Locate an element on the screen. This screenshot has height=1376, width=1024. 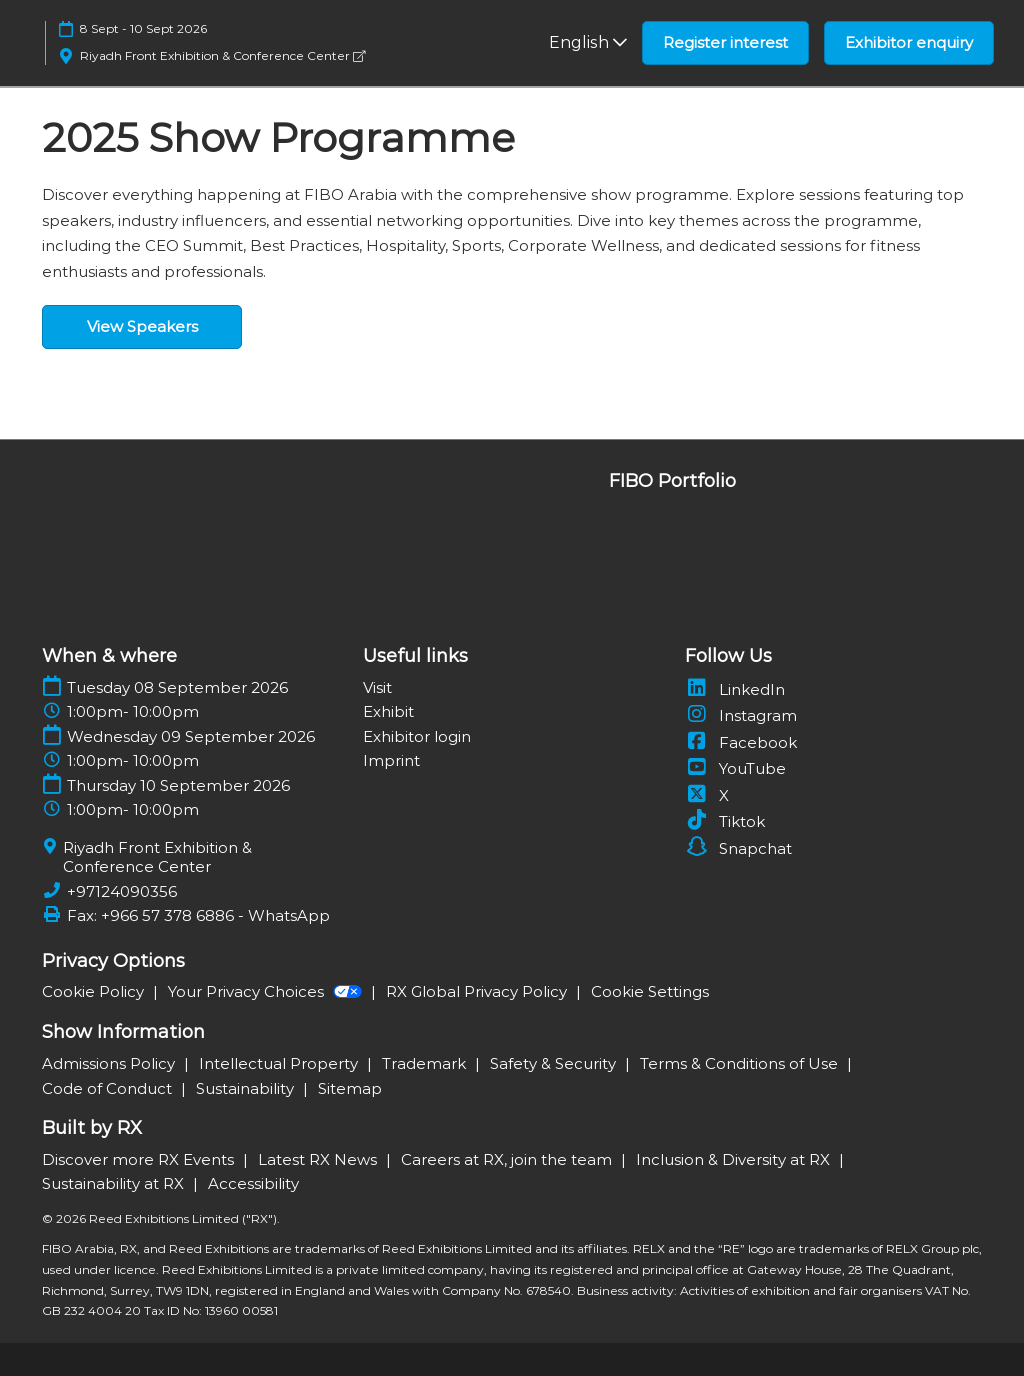
Sustainability is located at coordinates (247, 1088).